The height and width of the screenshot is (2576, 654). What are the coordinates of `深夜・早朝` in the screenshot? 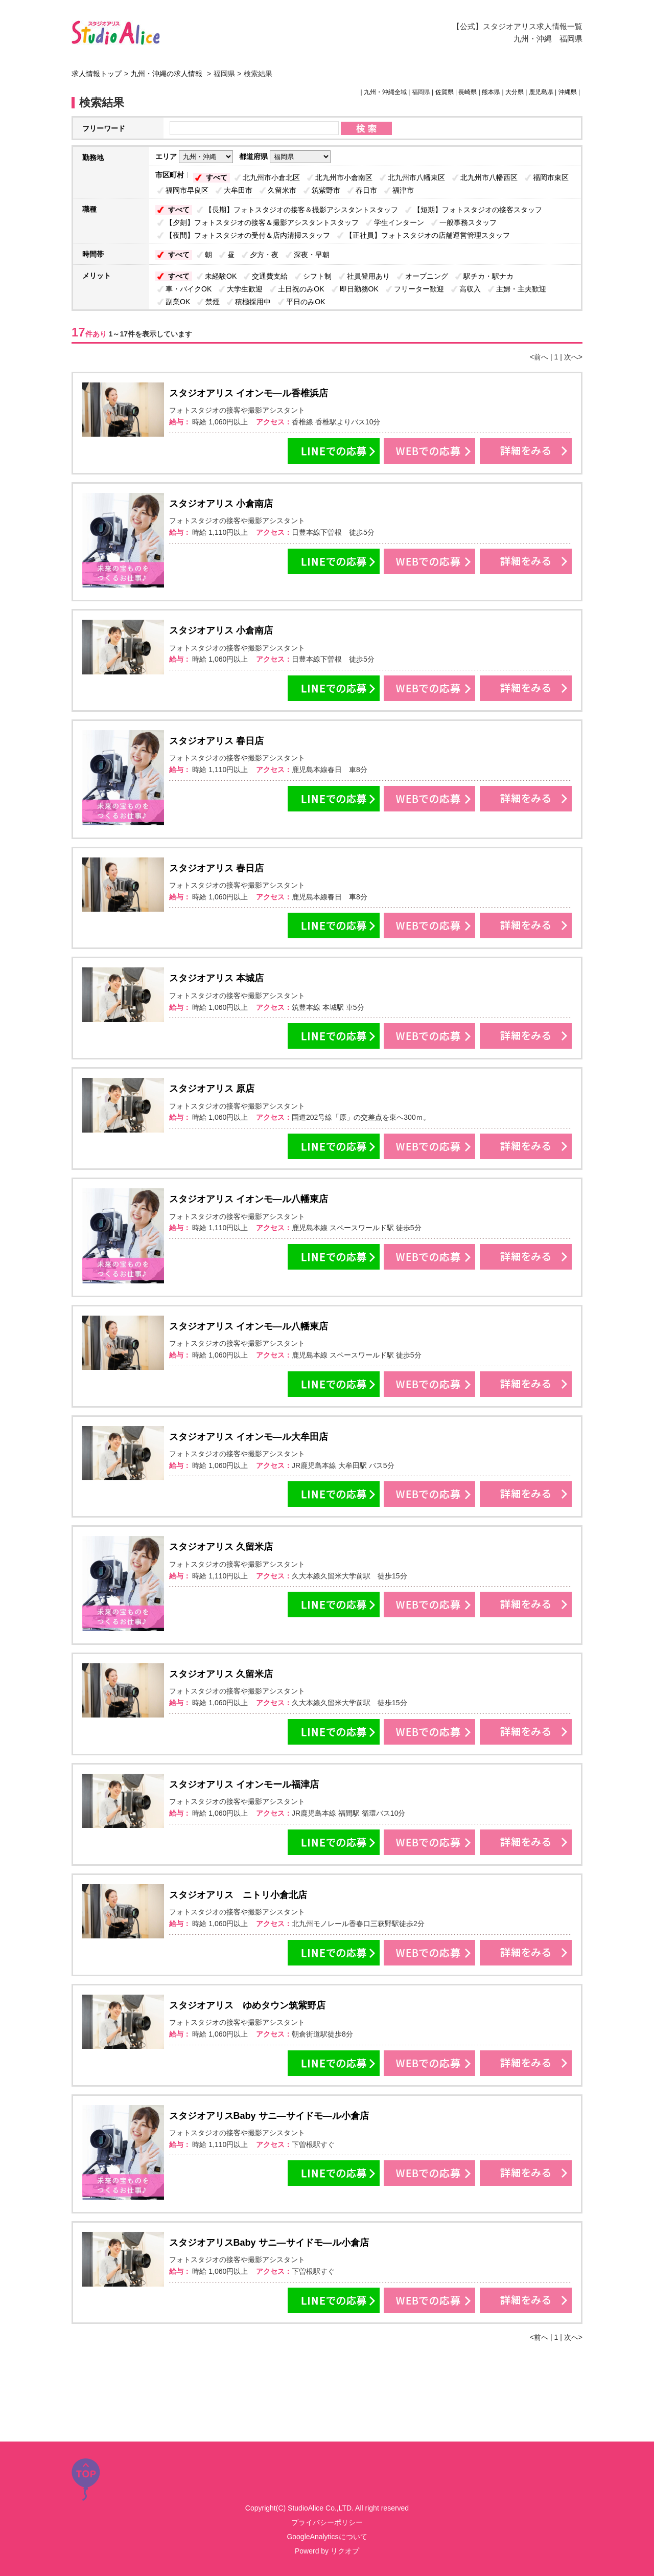 It's located at (312, 255).